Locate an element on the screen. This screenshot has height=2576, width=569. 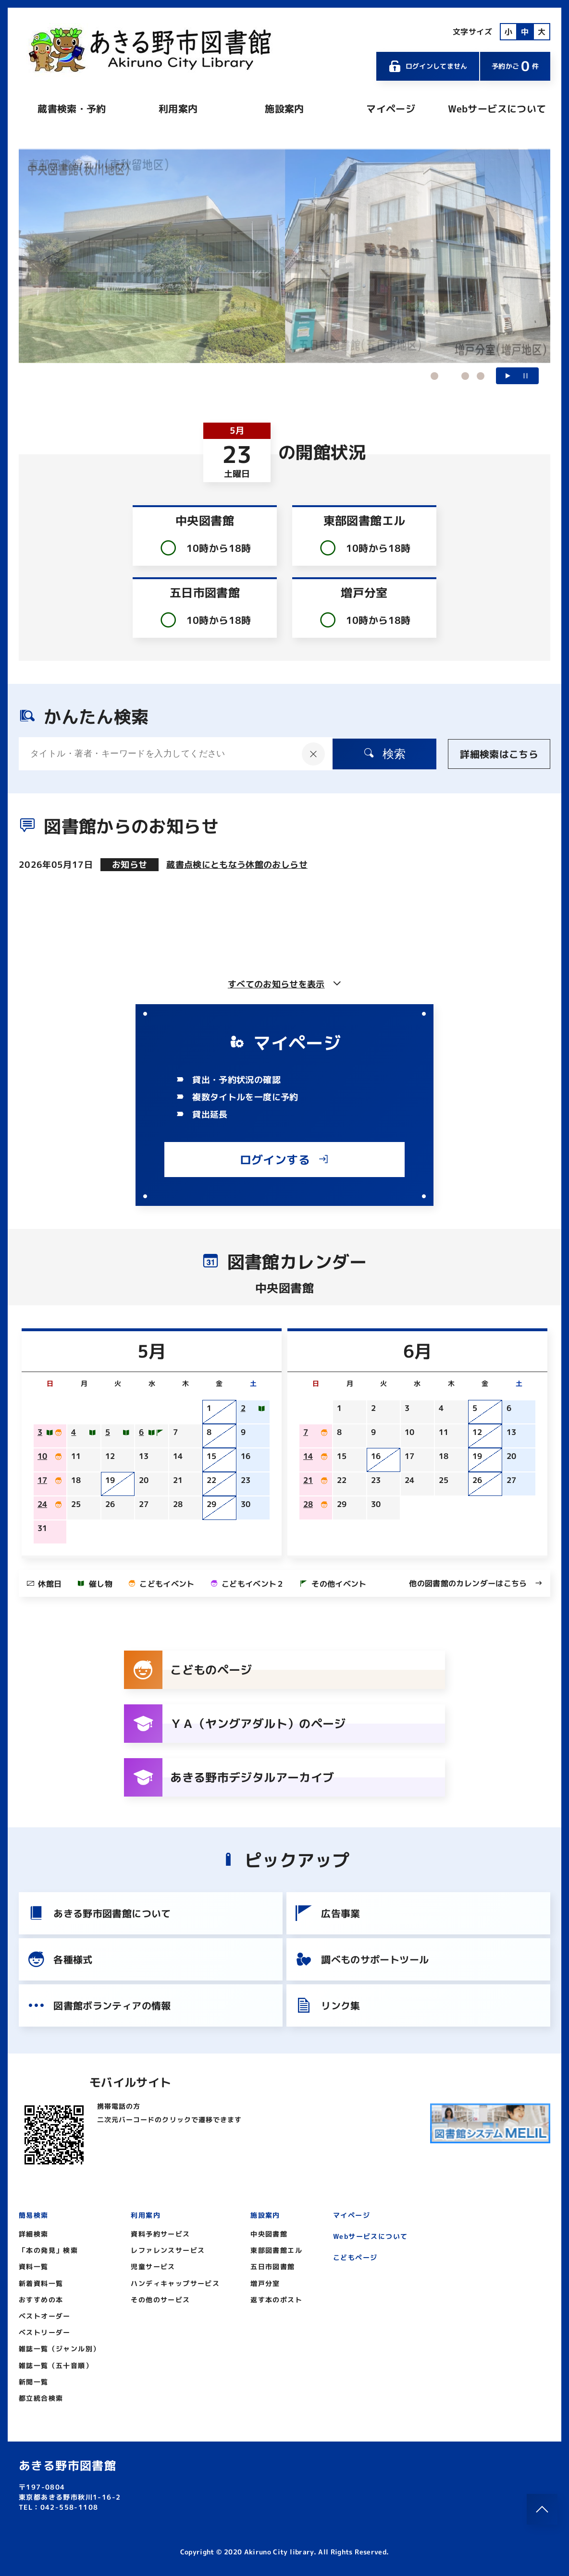
返す本のポスト is located at coordinates (276, 2299).